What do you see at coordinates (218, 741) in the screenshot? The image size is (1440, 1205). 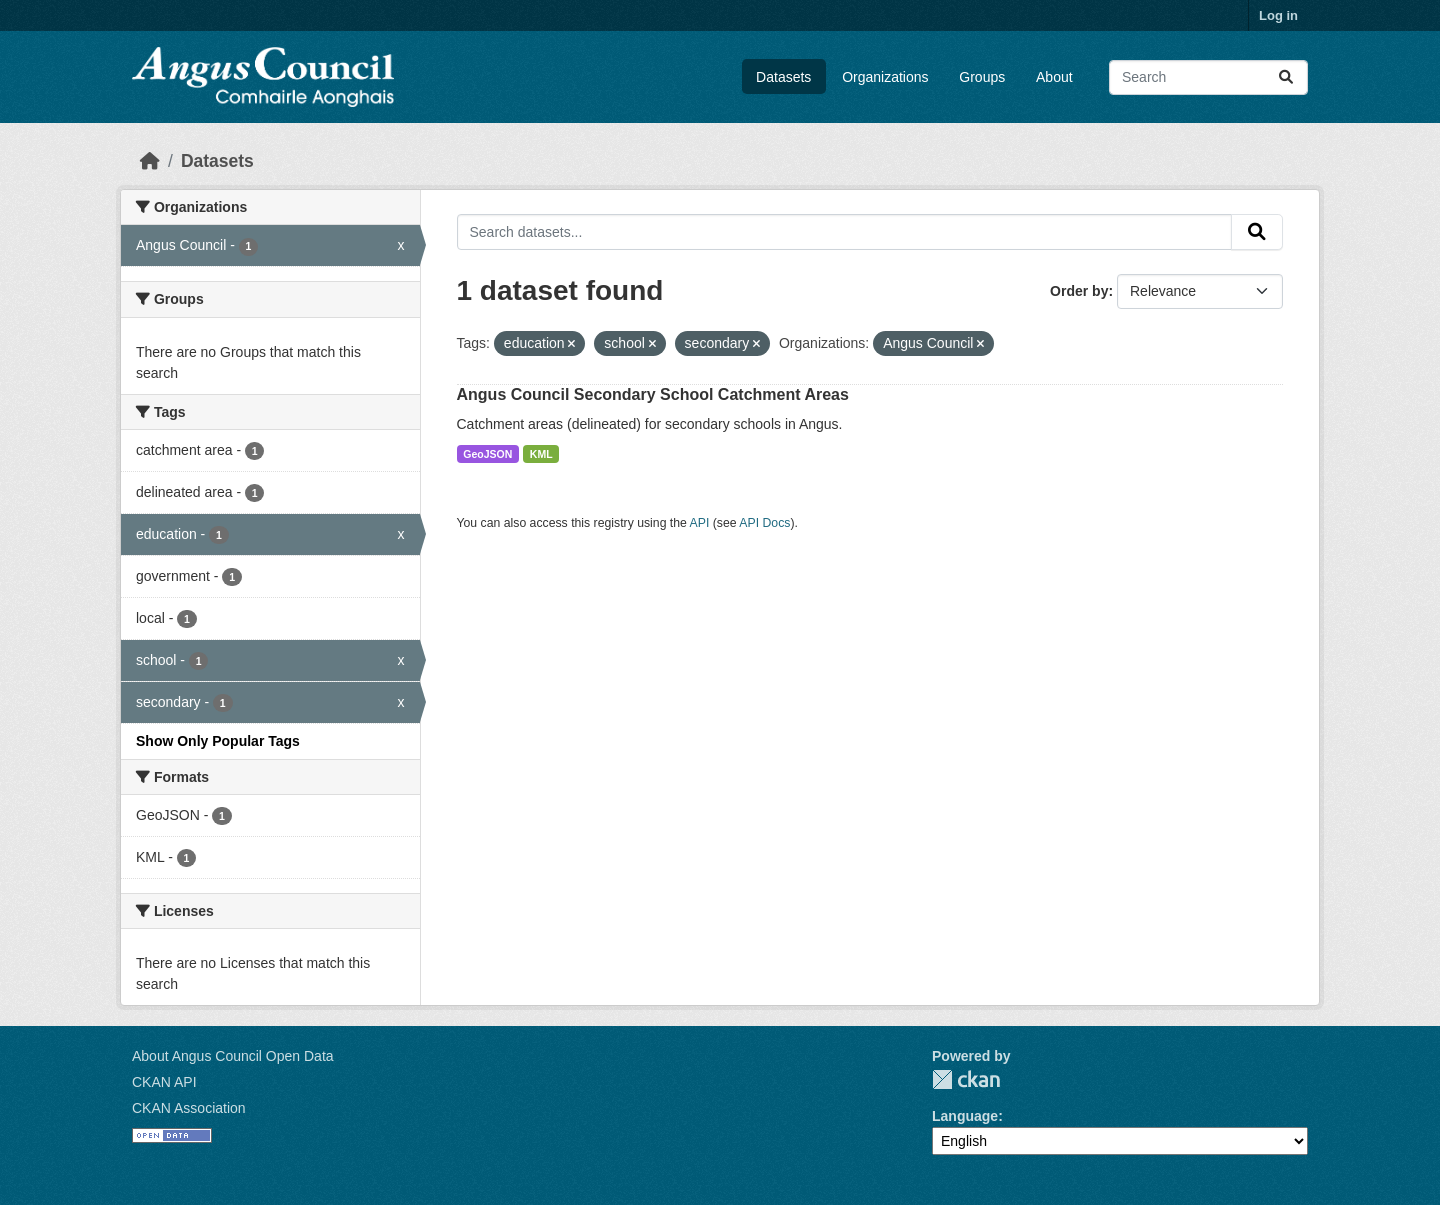 I see `Show Only Popular Tags` at bounding box center [218, 741].